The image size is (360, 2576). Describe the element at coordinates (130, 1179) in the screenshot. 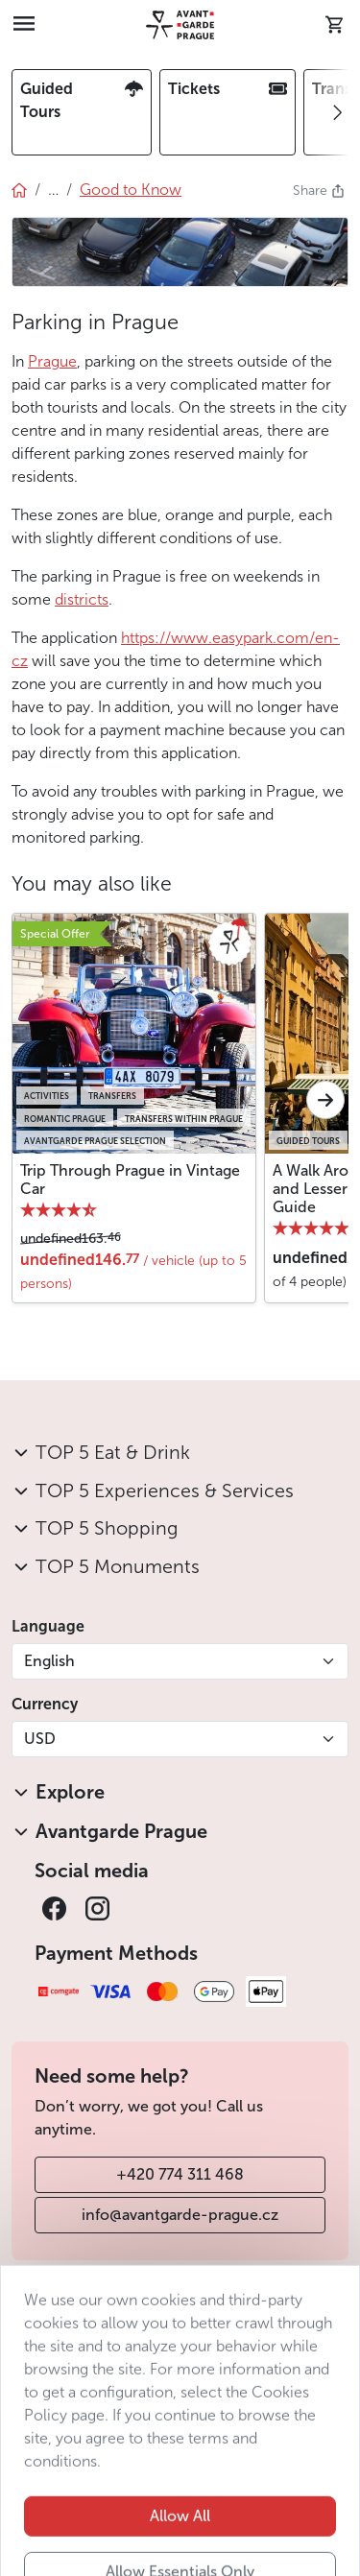

I see `Trip Through Prague in Vintage Car` at that location.